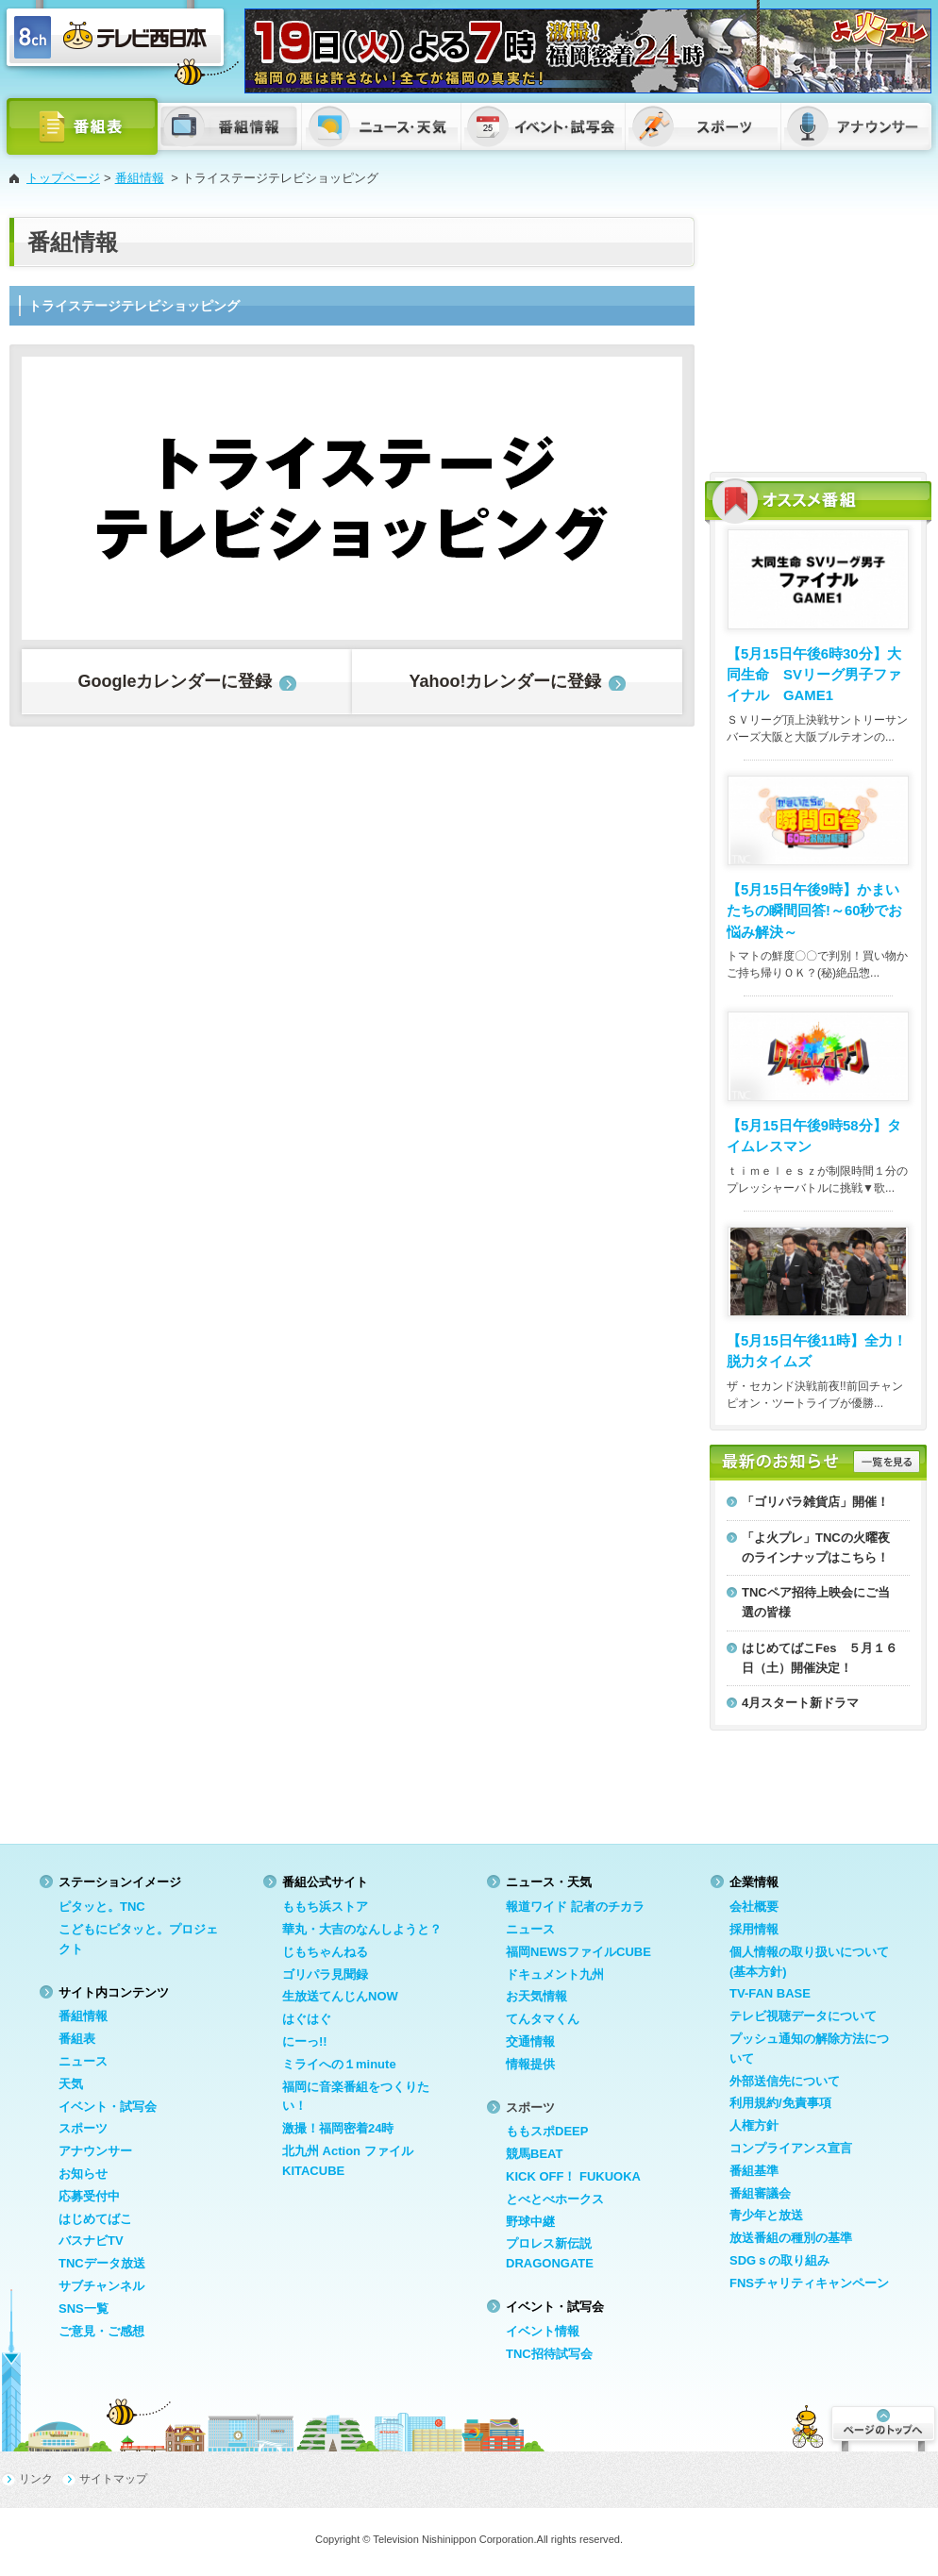 Image resolution: width=938 pixels, height=2576 pixels. Describe the element at coordinates (547, 2131) in the screenshot. I see `ももスポDEEP` at that location.